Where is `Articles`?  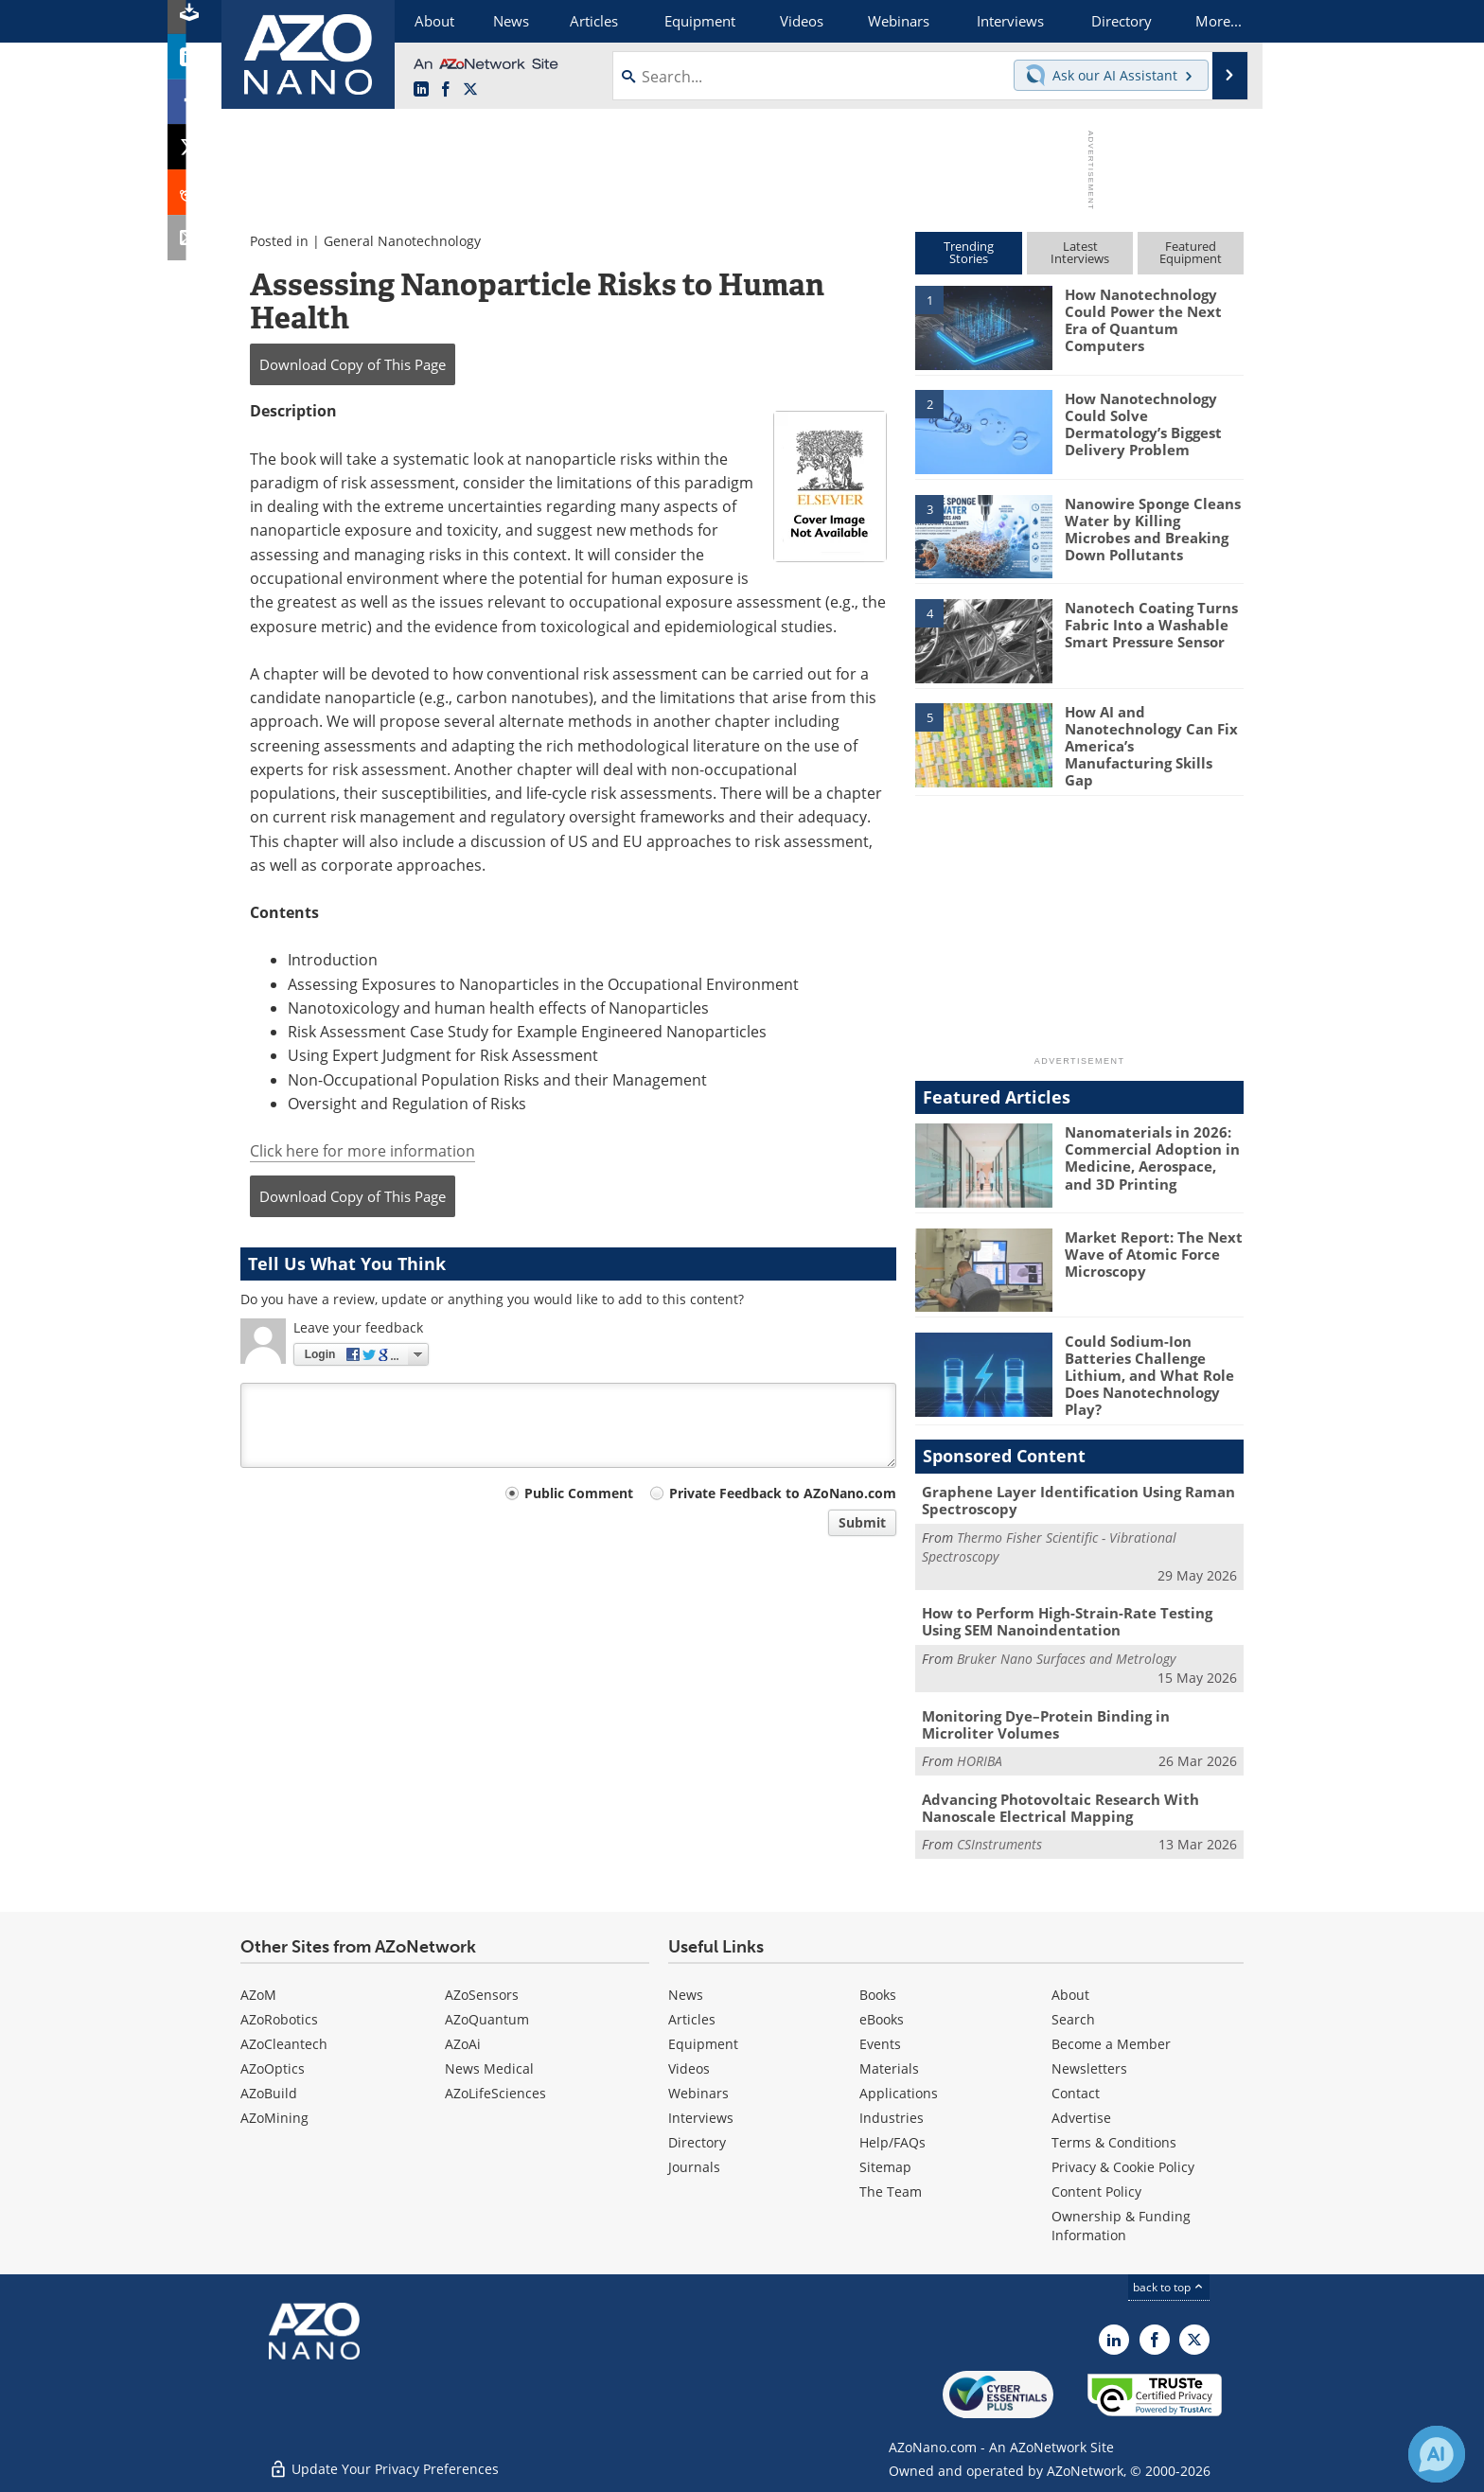 Articles is located at coordinates (692, 2018).